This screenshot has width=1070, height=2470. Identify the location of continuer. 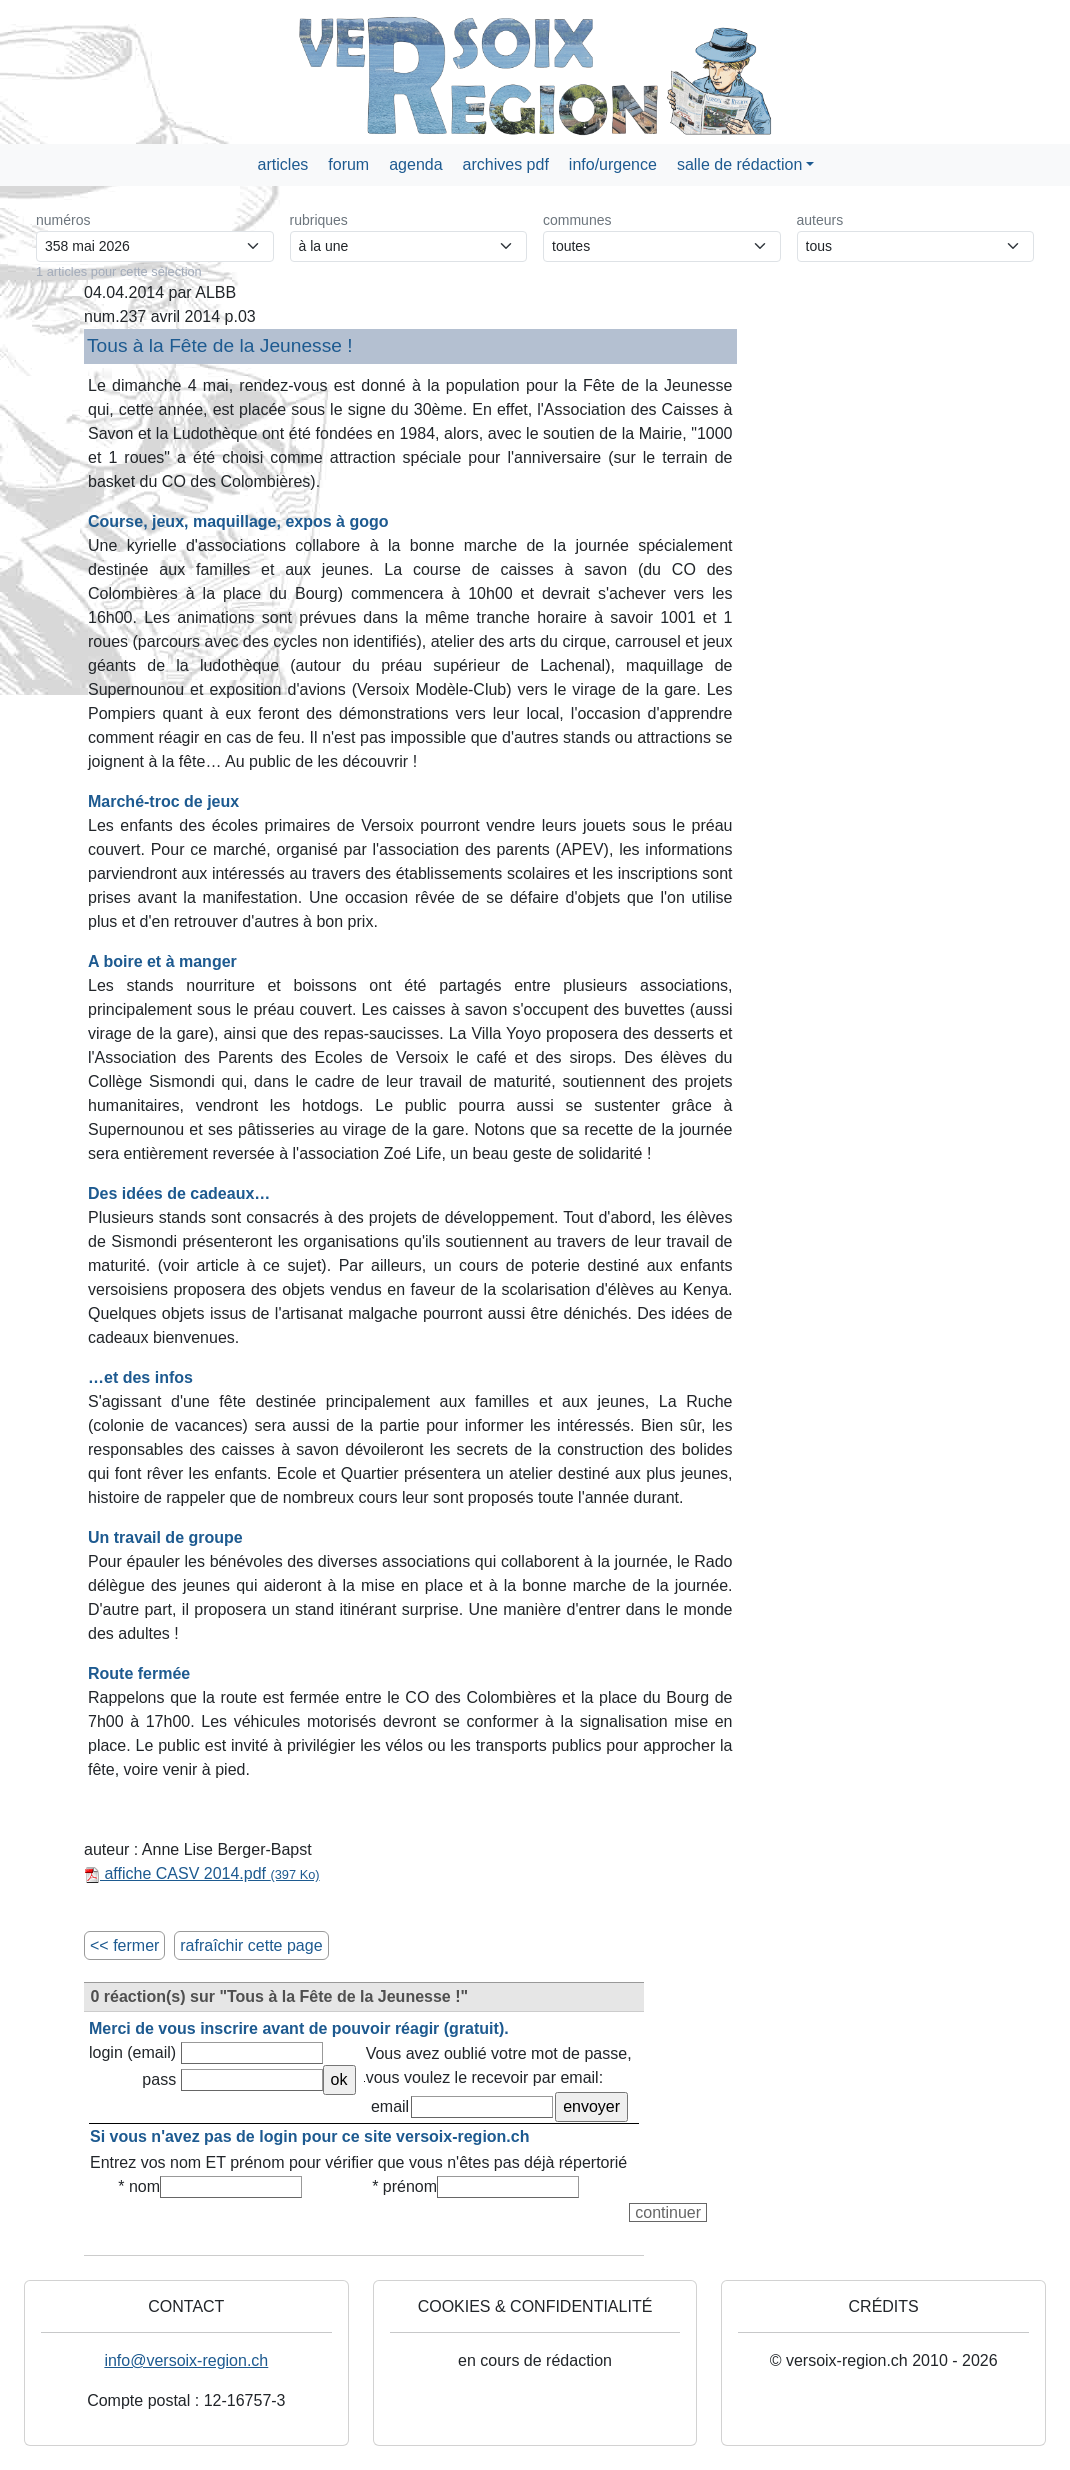
(668, 2212).